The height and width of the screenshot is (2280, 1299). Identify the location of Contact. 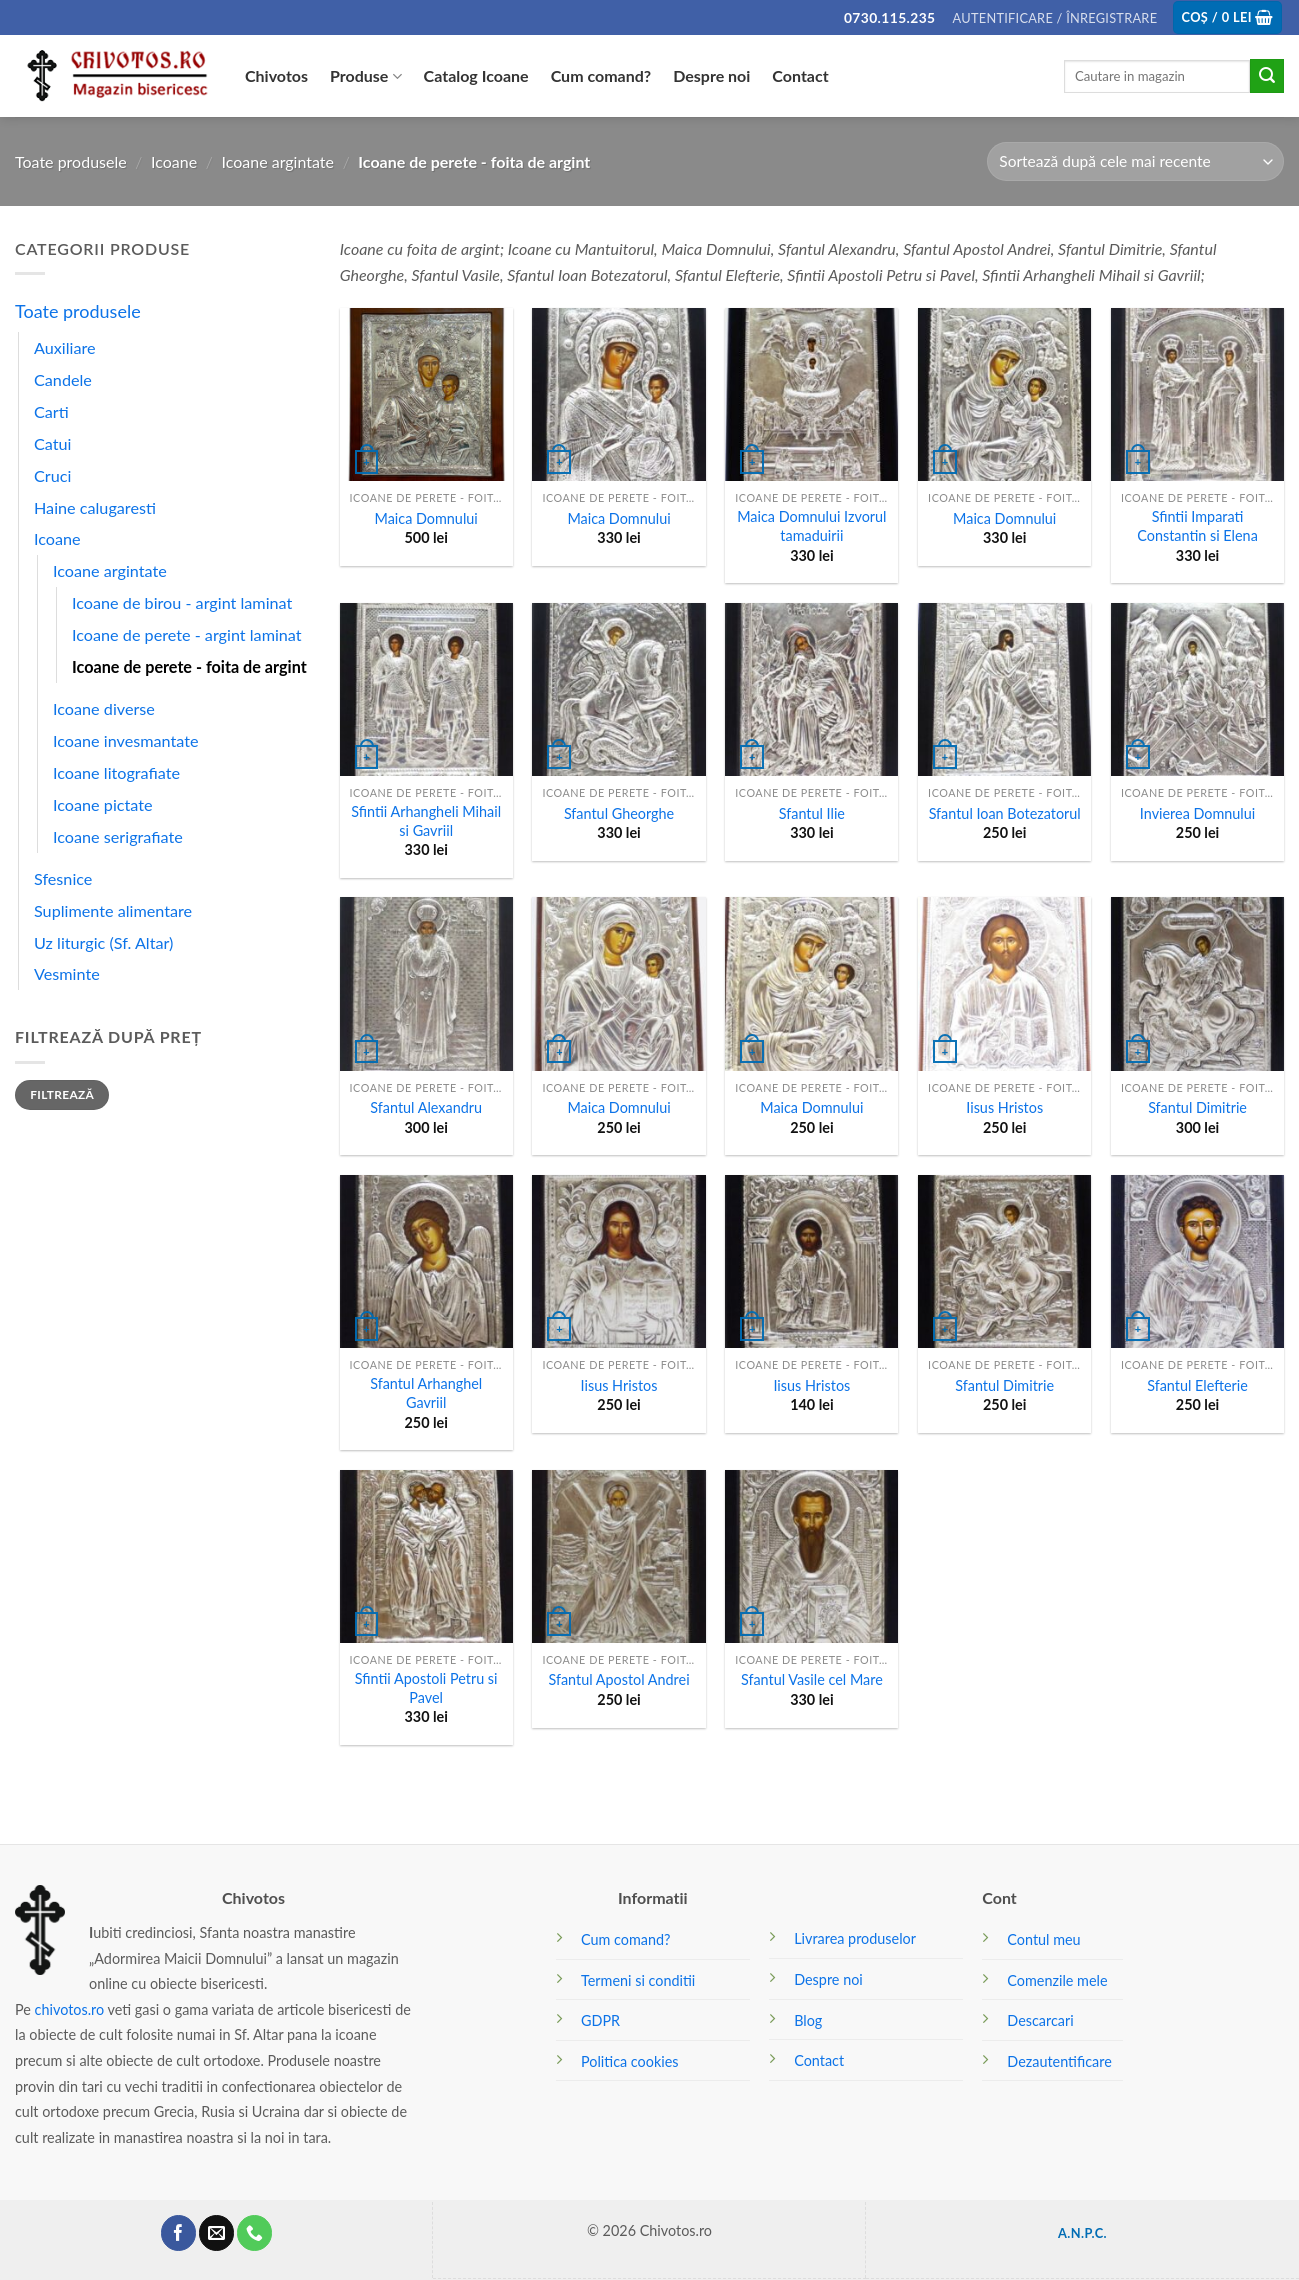
(800, 75).